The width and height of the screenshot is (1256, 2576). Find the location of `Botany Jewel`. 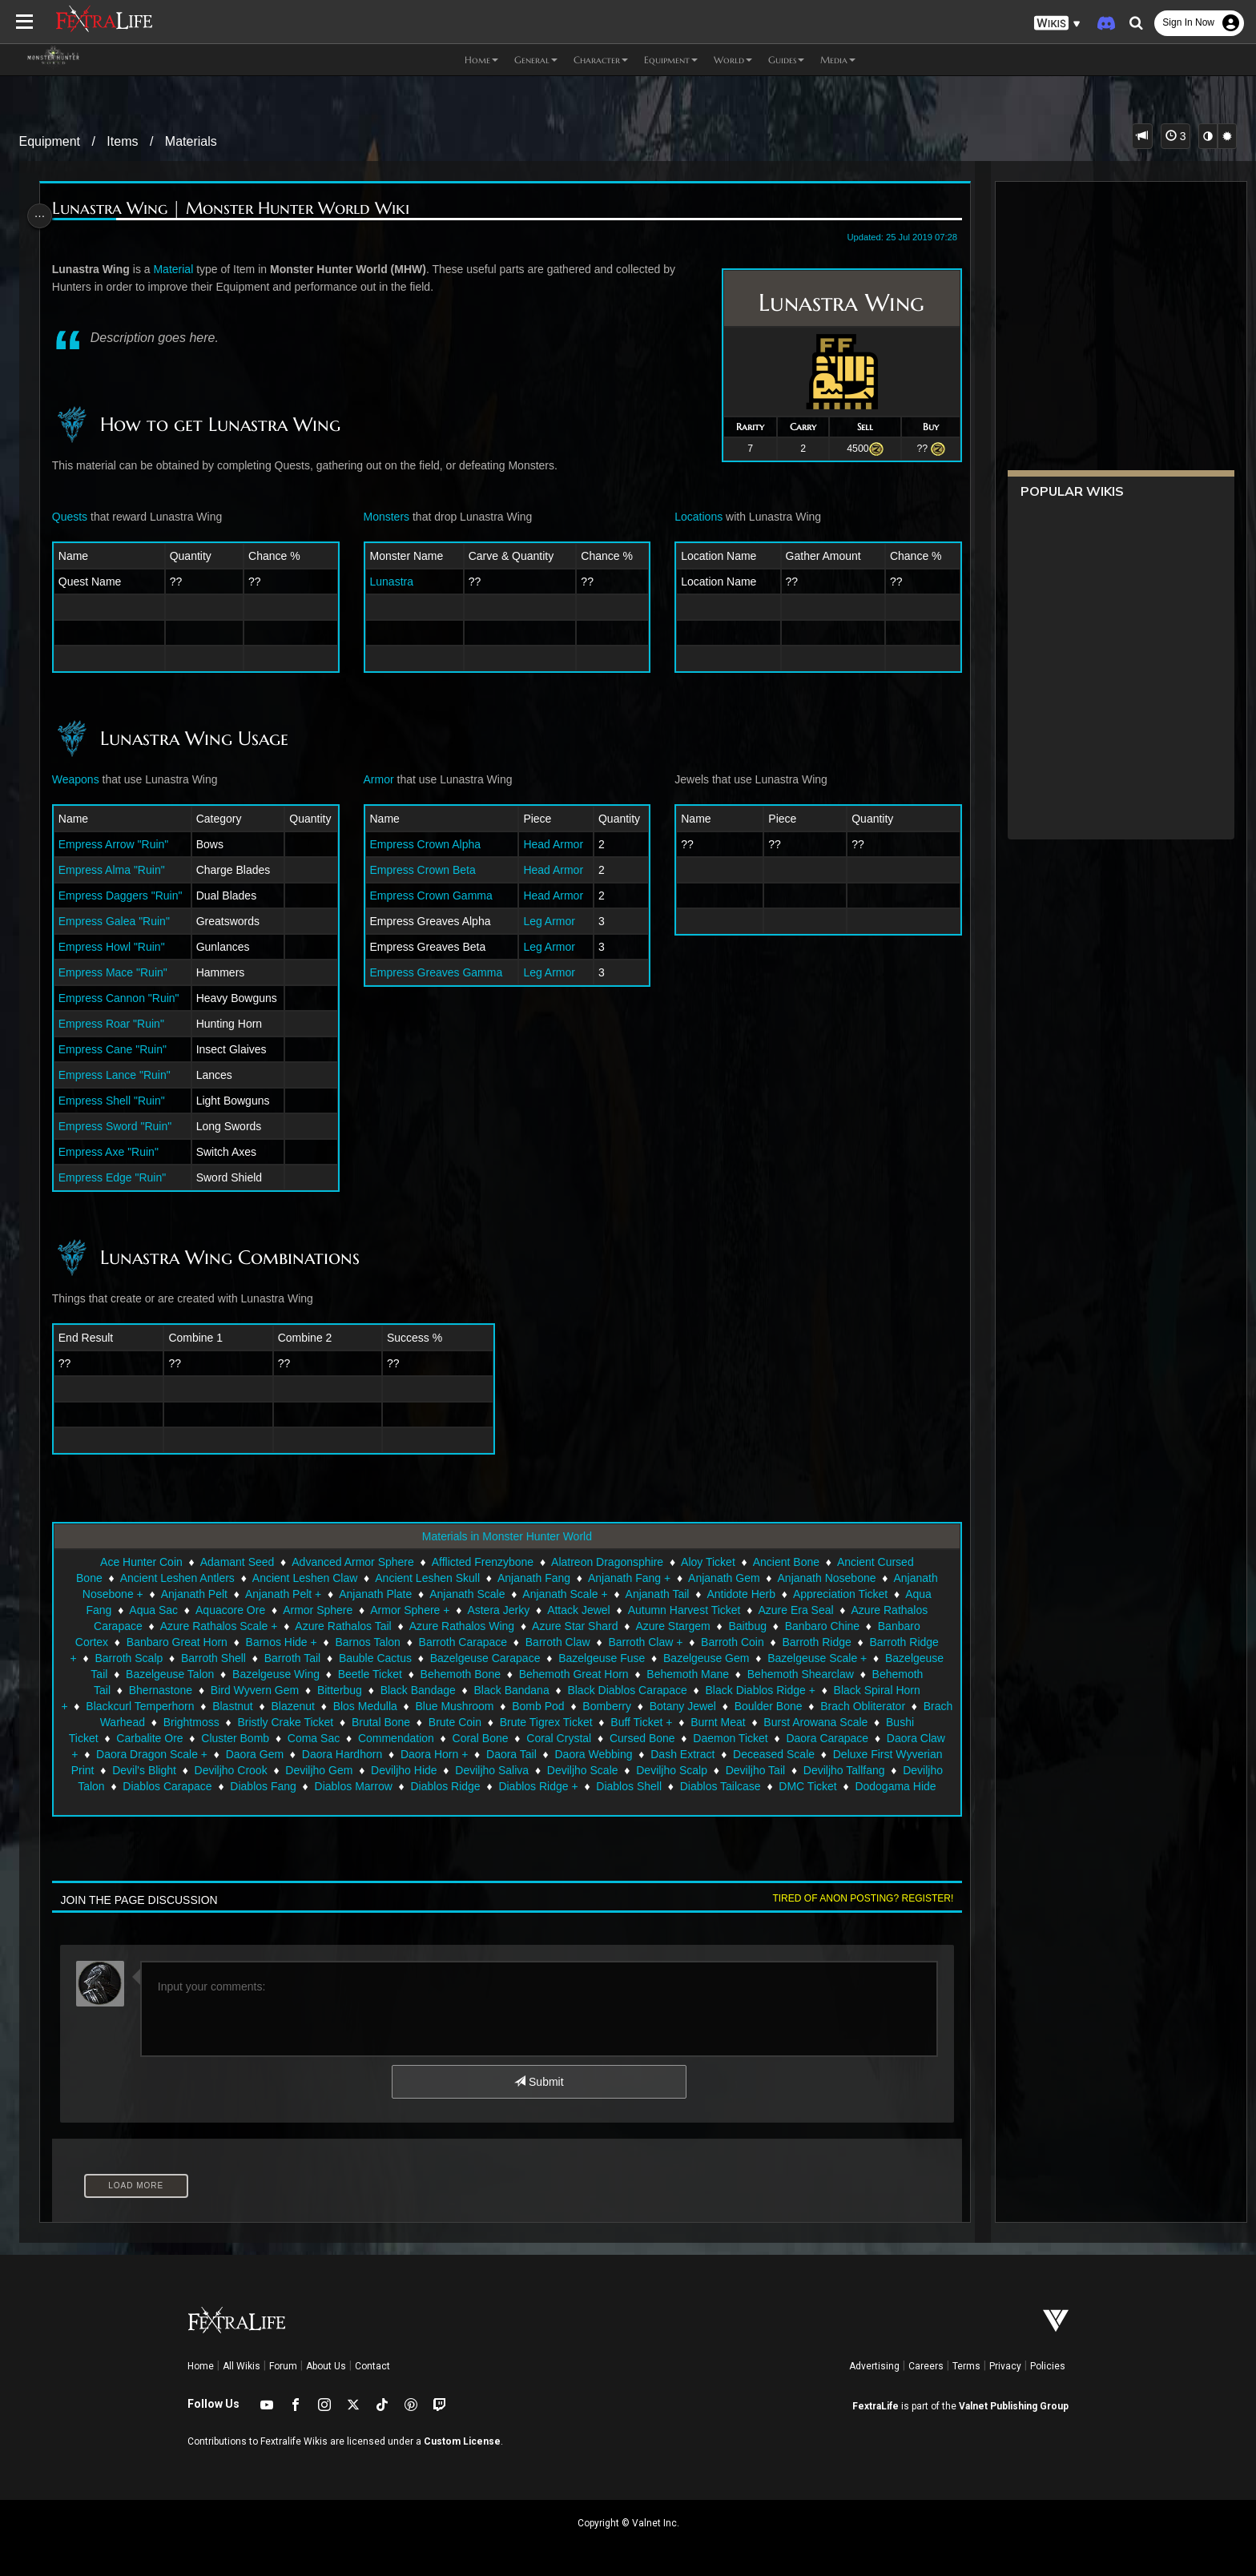

Botany Jewel is located at coordinates (733, 1706).